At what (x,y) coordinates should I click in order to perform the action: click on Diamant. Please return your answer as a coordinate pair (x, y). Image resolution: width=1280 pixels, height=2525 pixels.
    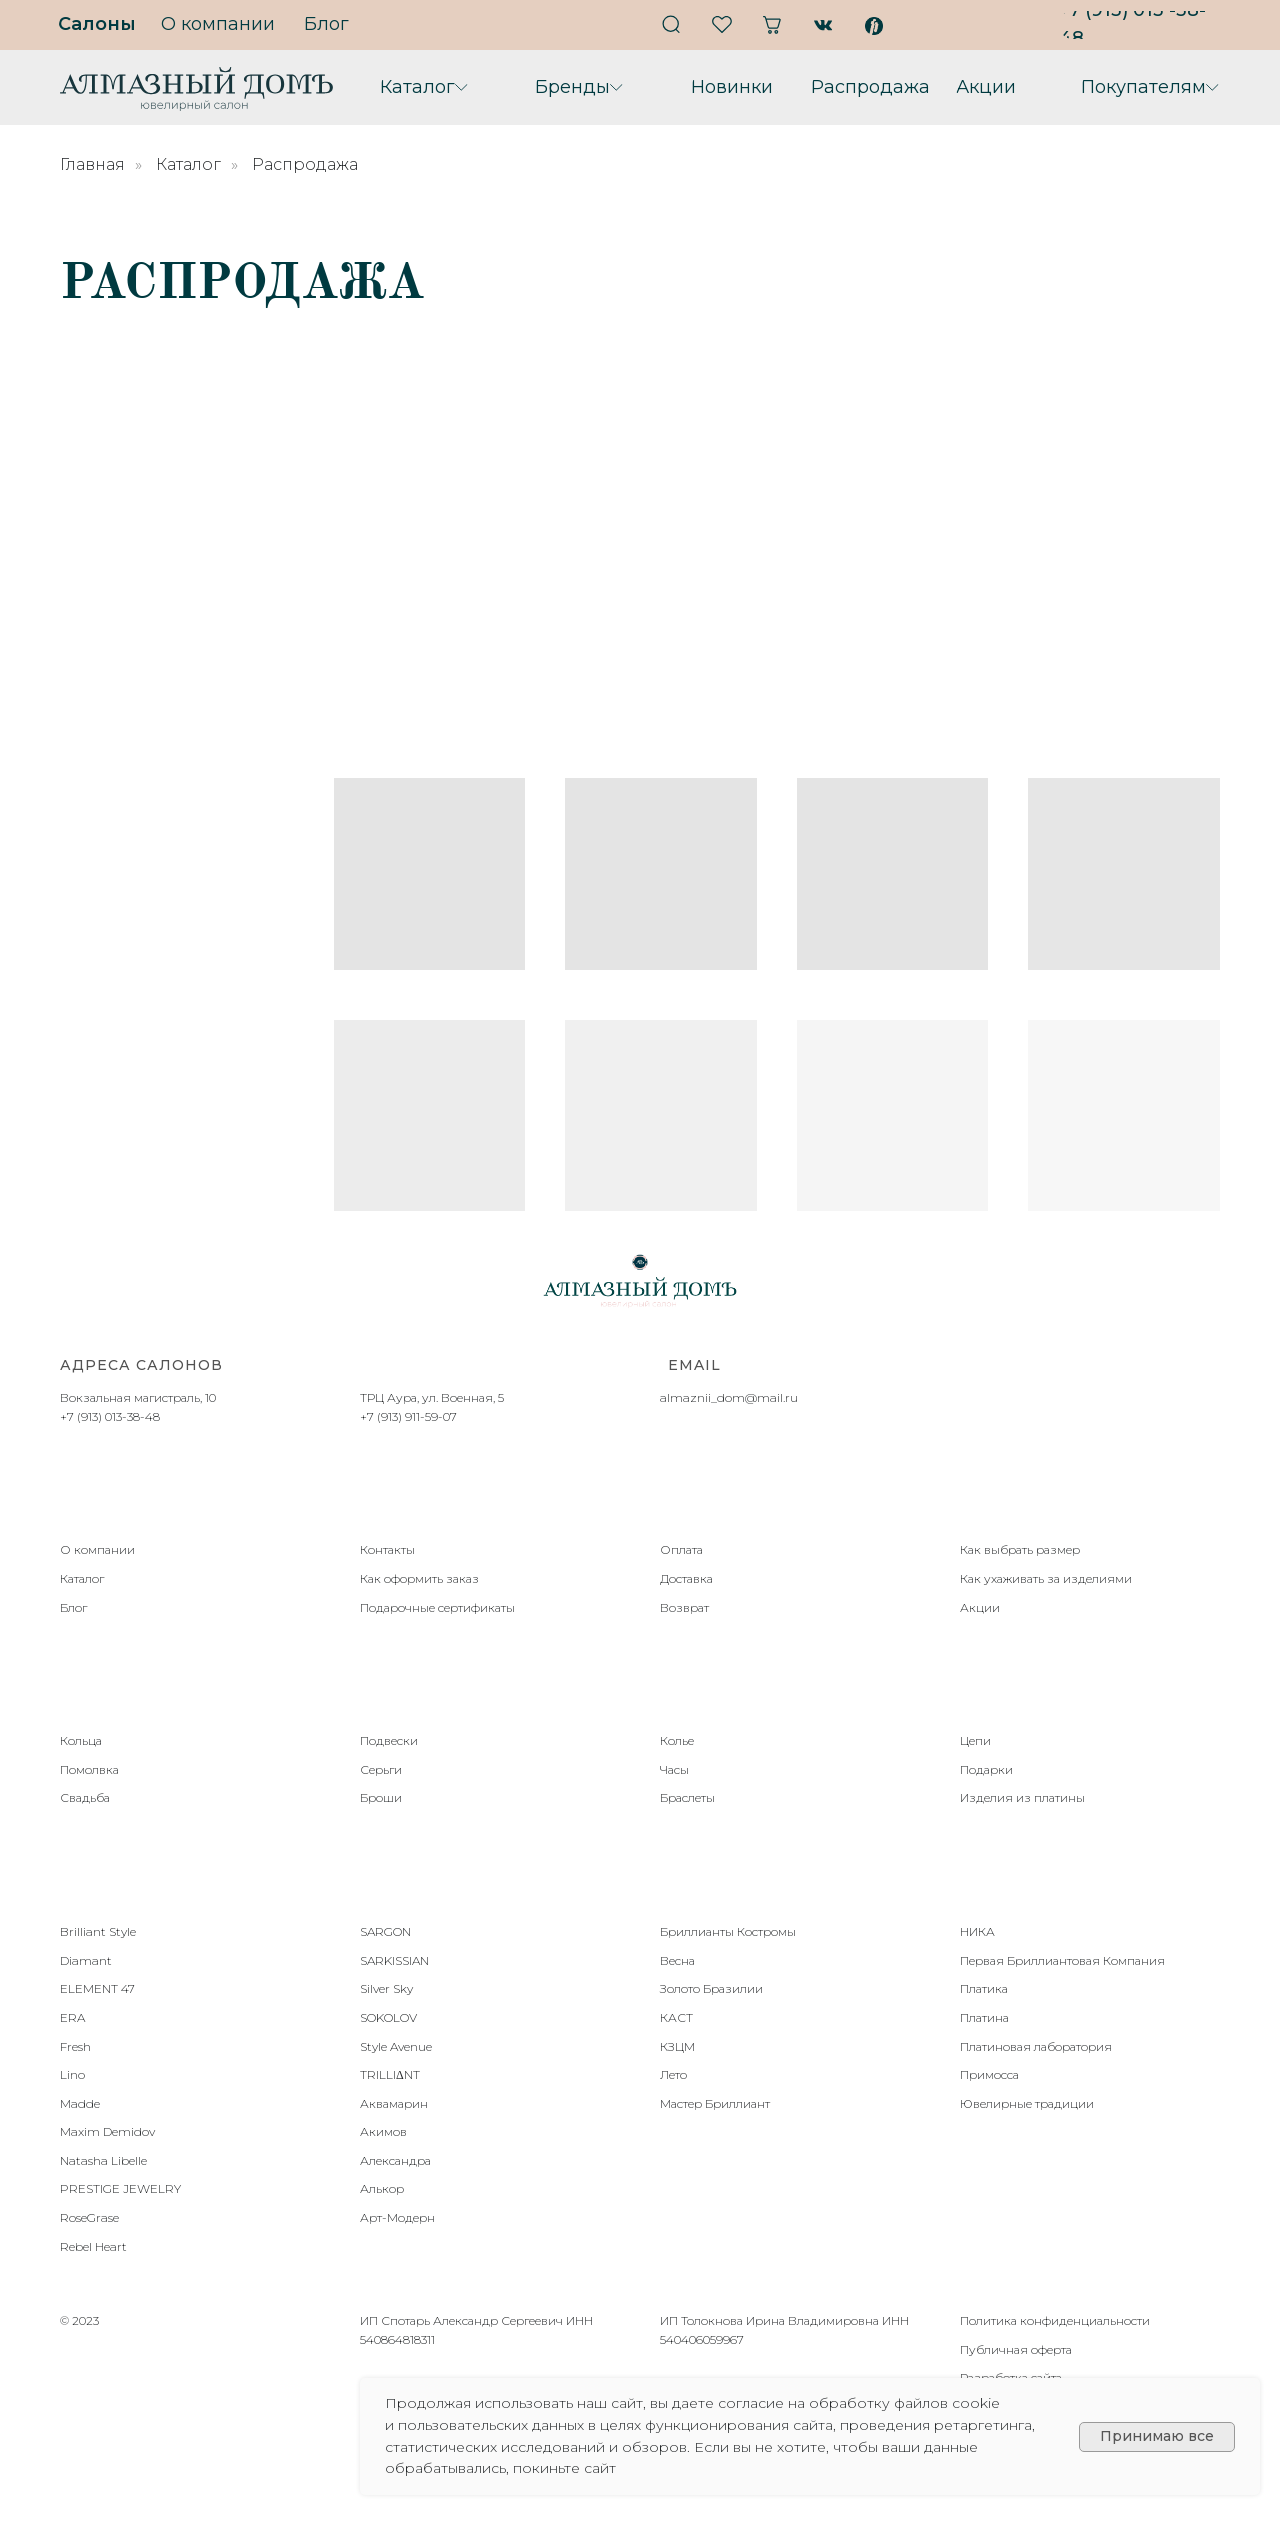
    Looking at the image, I should click on (86, 1960).